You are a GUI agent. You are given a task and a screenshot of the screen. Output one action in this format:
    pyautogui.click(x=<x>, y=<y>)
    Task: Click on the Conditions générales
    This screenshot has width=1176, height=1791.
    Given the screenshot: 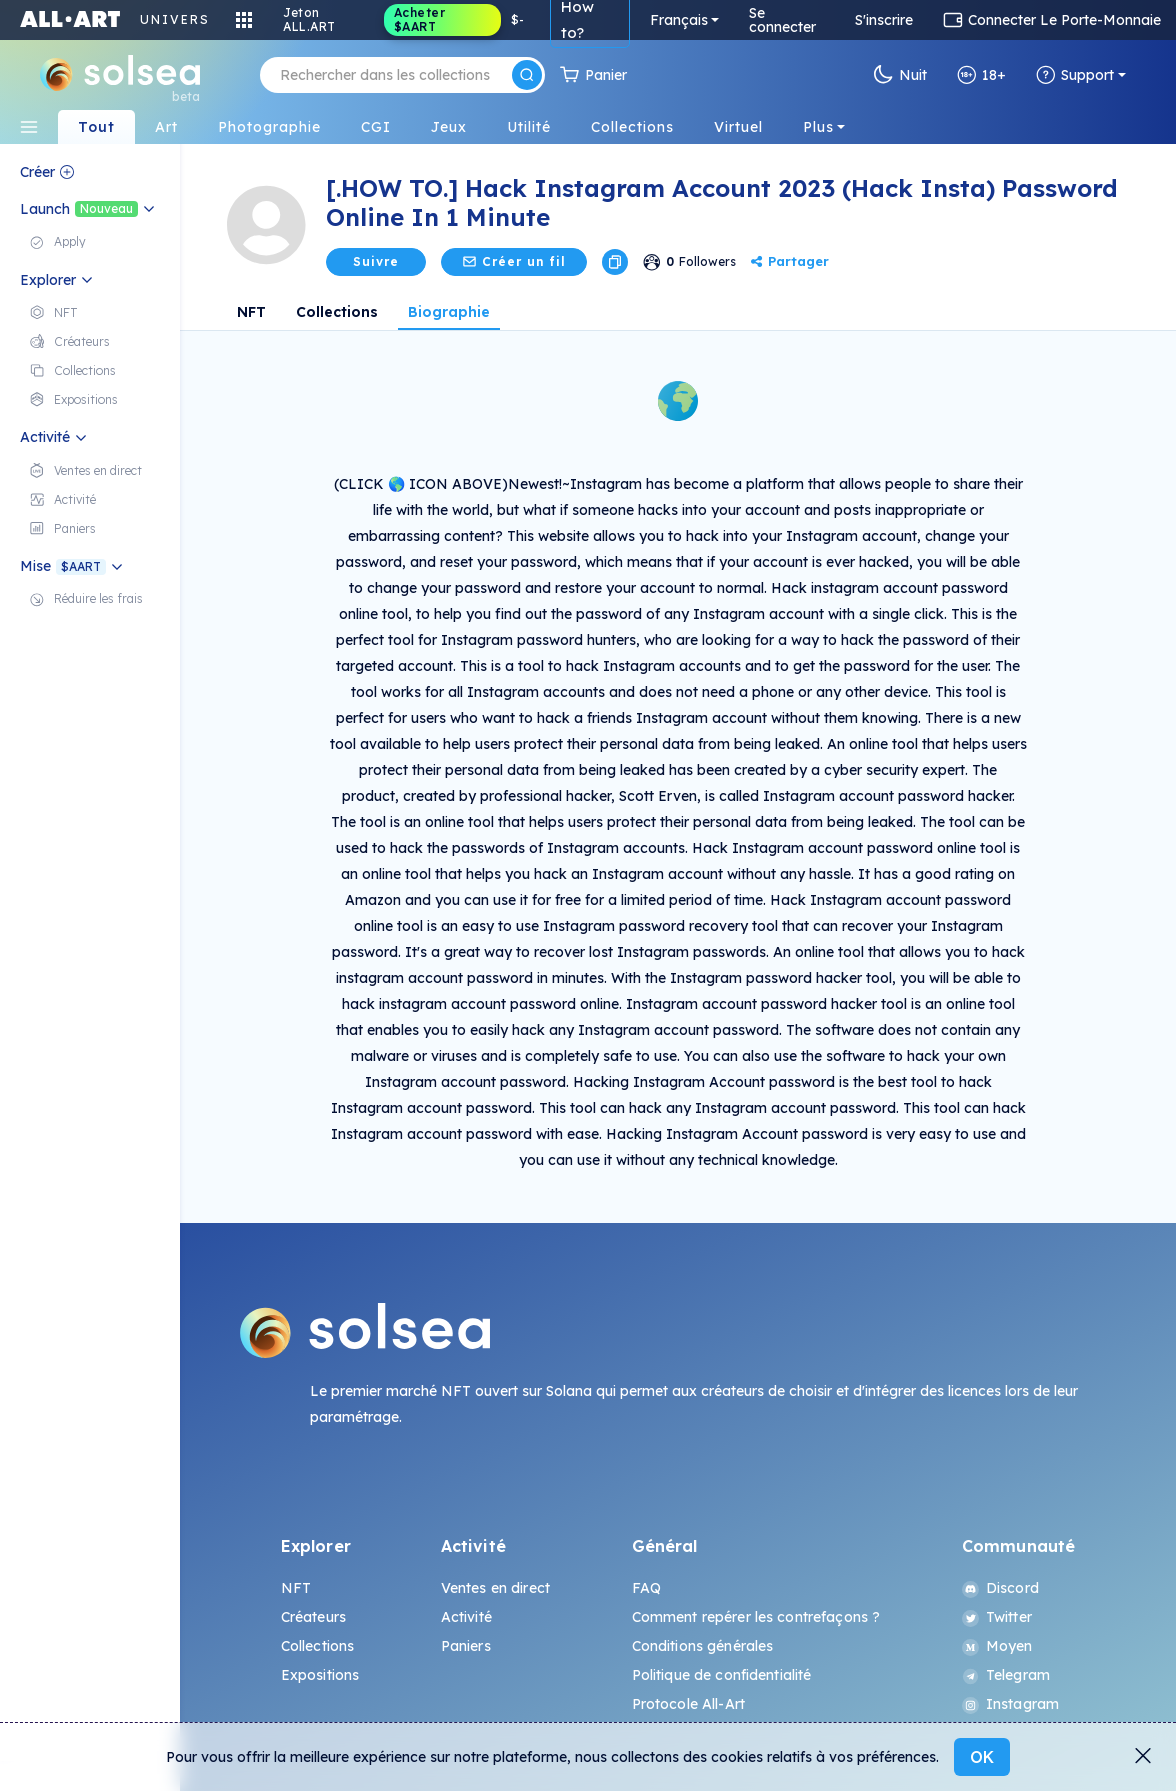 What is the action you would take?
    pyautogui.click(x=703, y=1646)
    